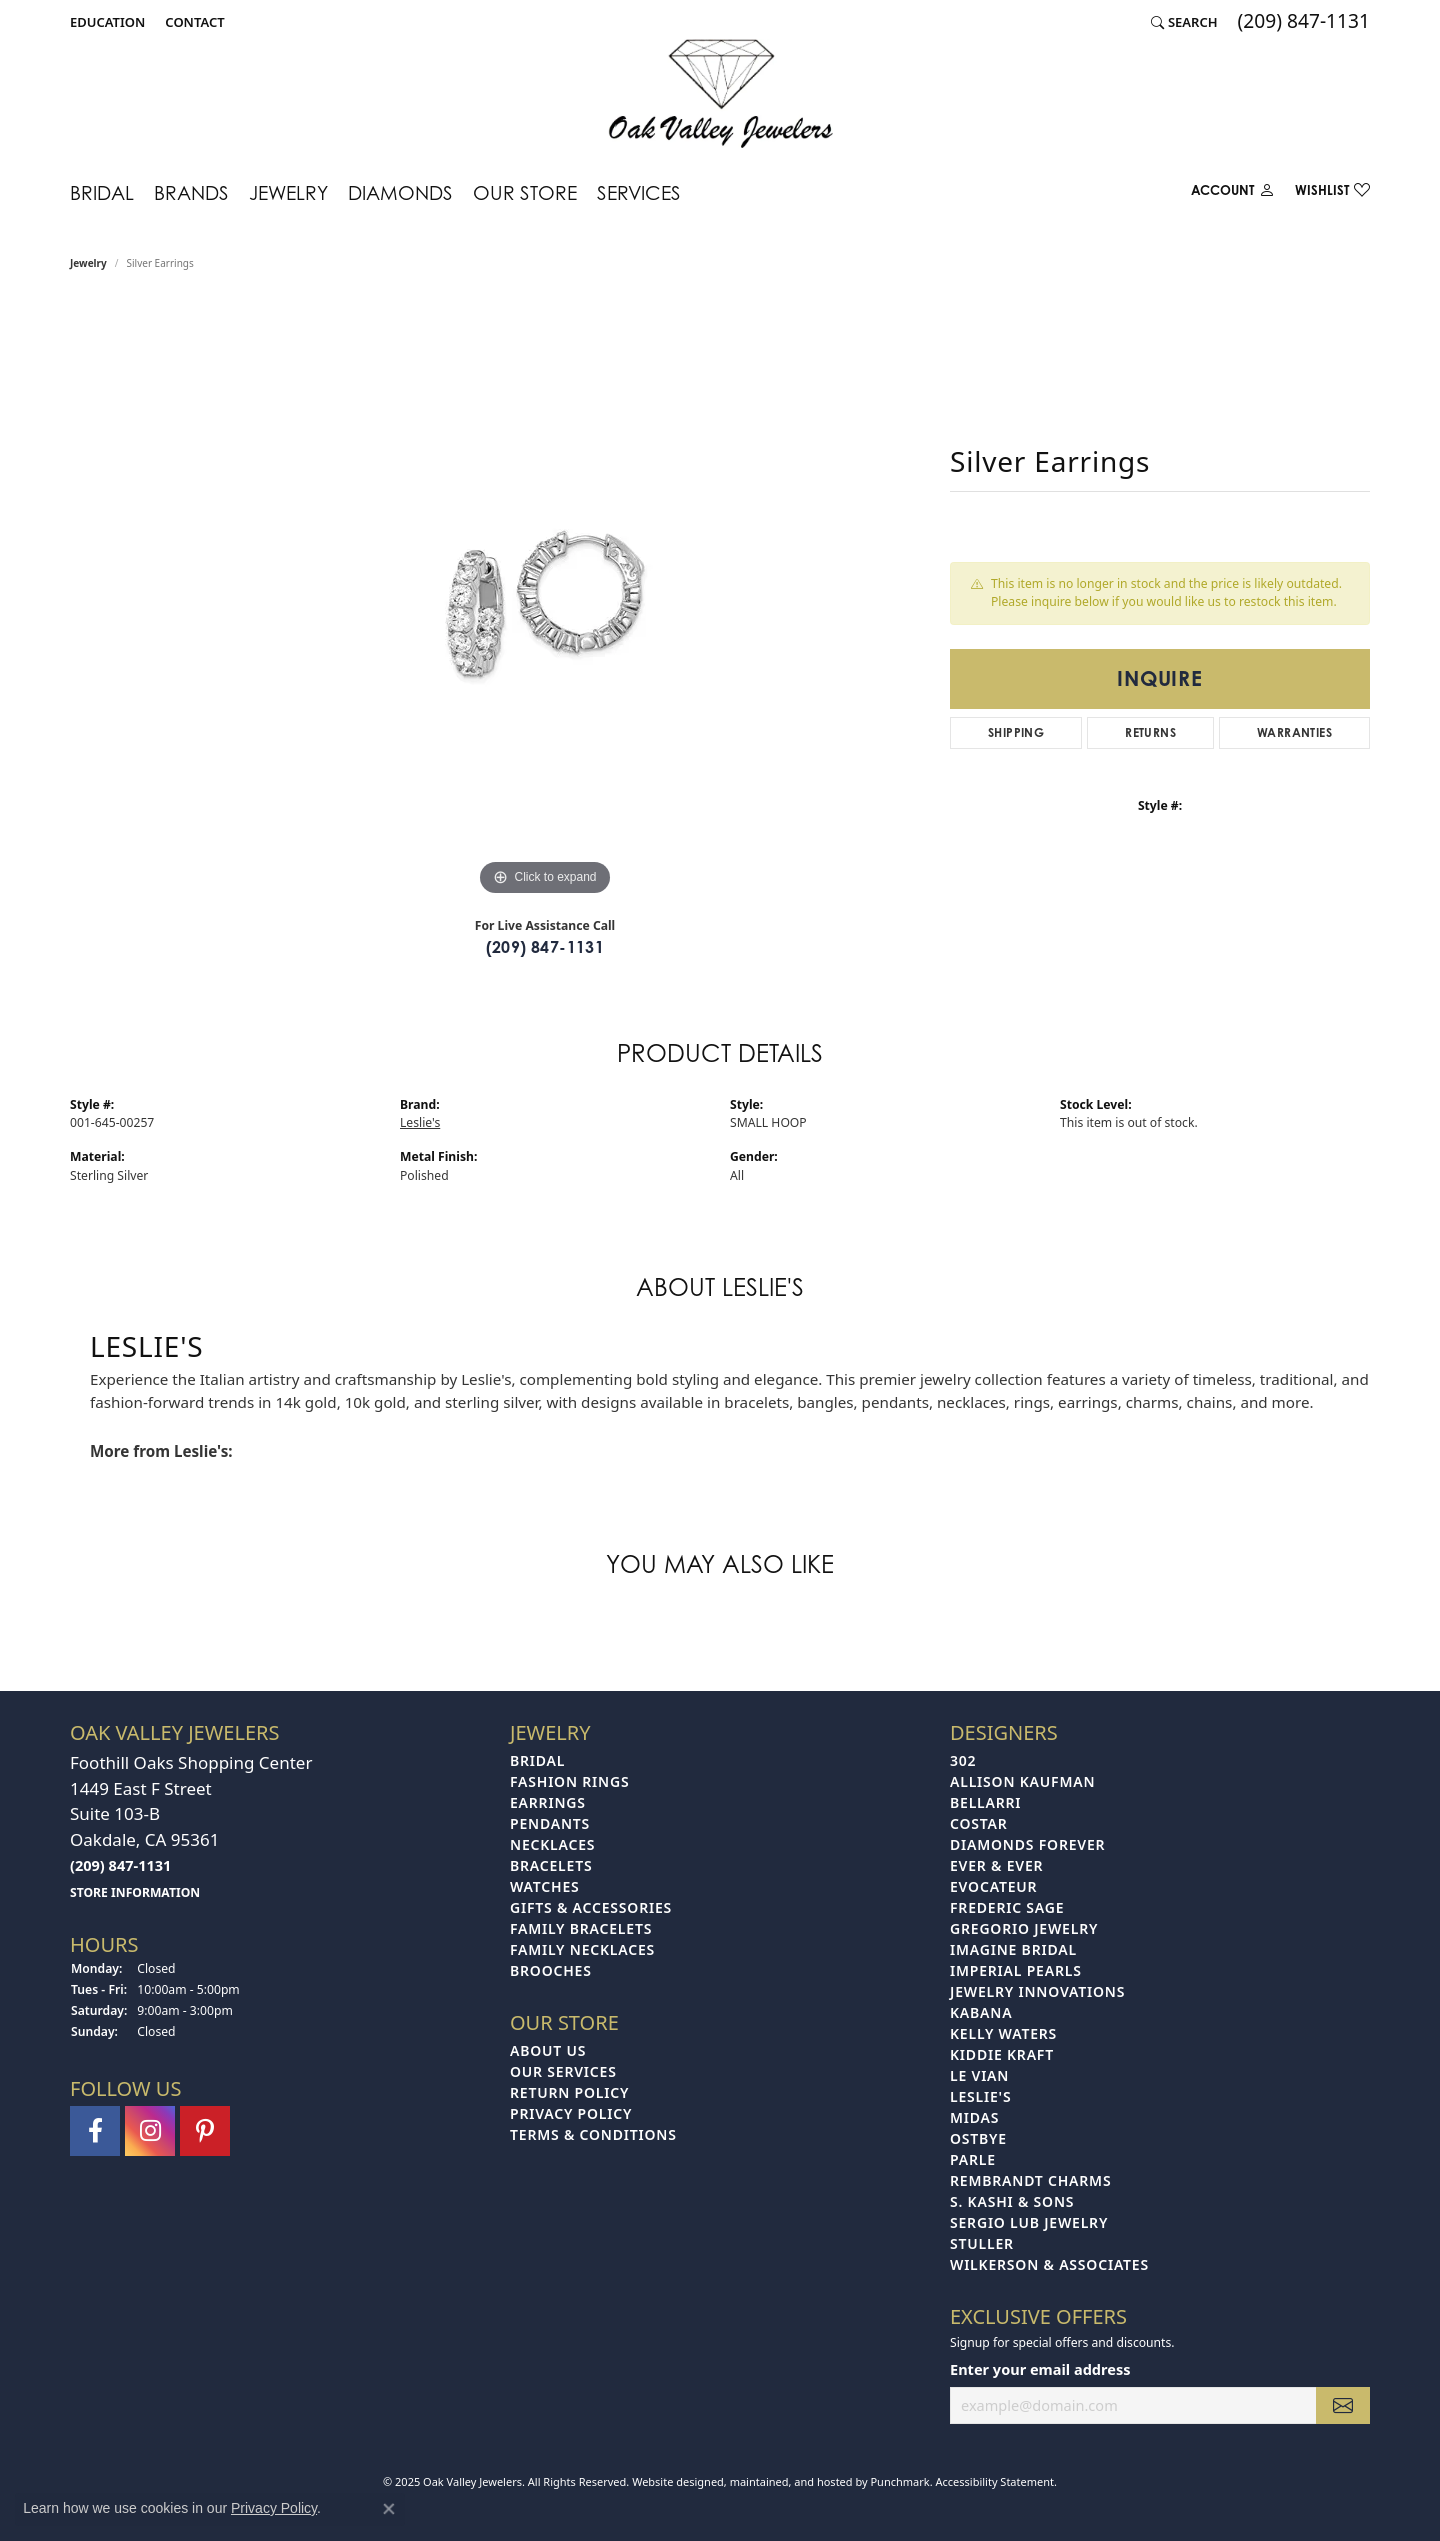  I want to click on Leslie's, so click(420, 1122).